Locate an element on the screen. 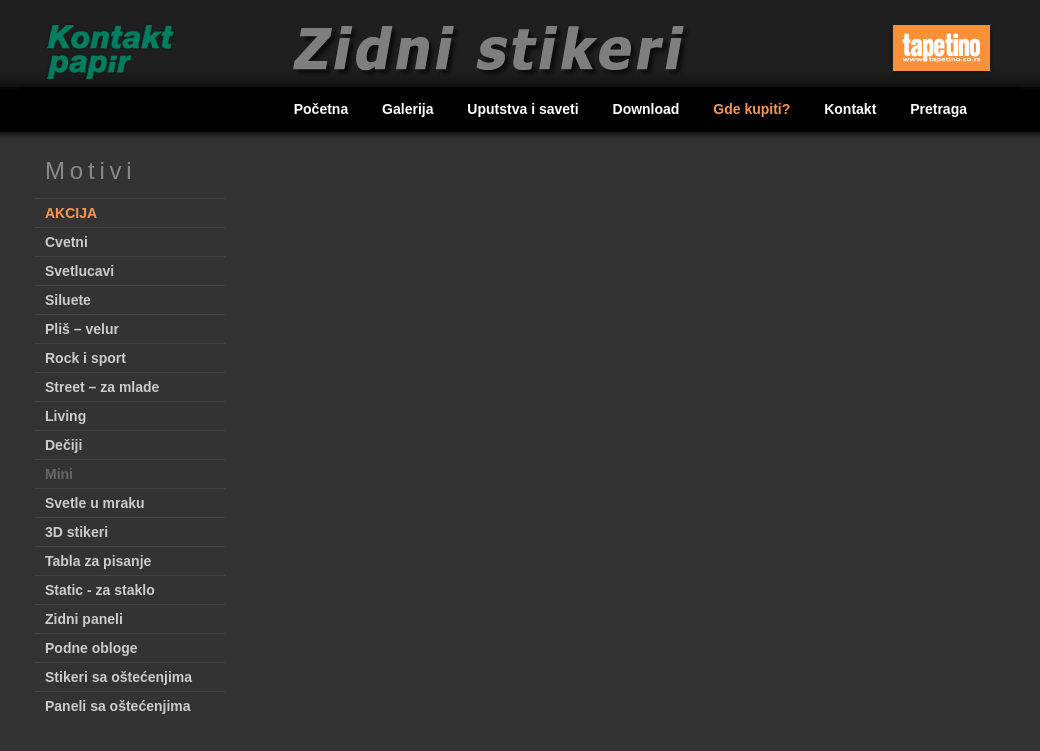 The width and height of the screenshot is (1040, 751). Stikeri sa oštećenjima is located at coordinates (118, 677).